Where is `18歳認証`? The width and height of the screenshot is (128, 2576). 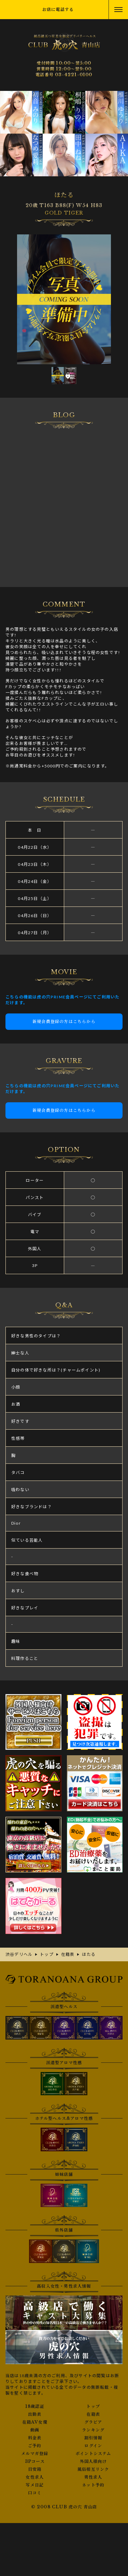
18歳認証 is located at coordinates (34, 2406).